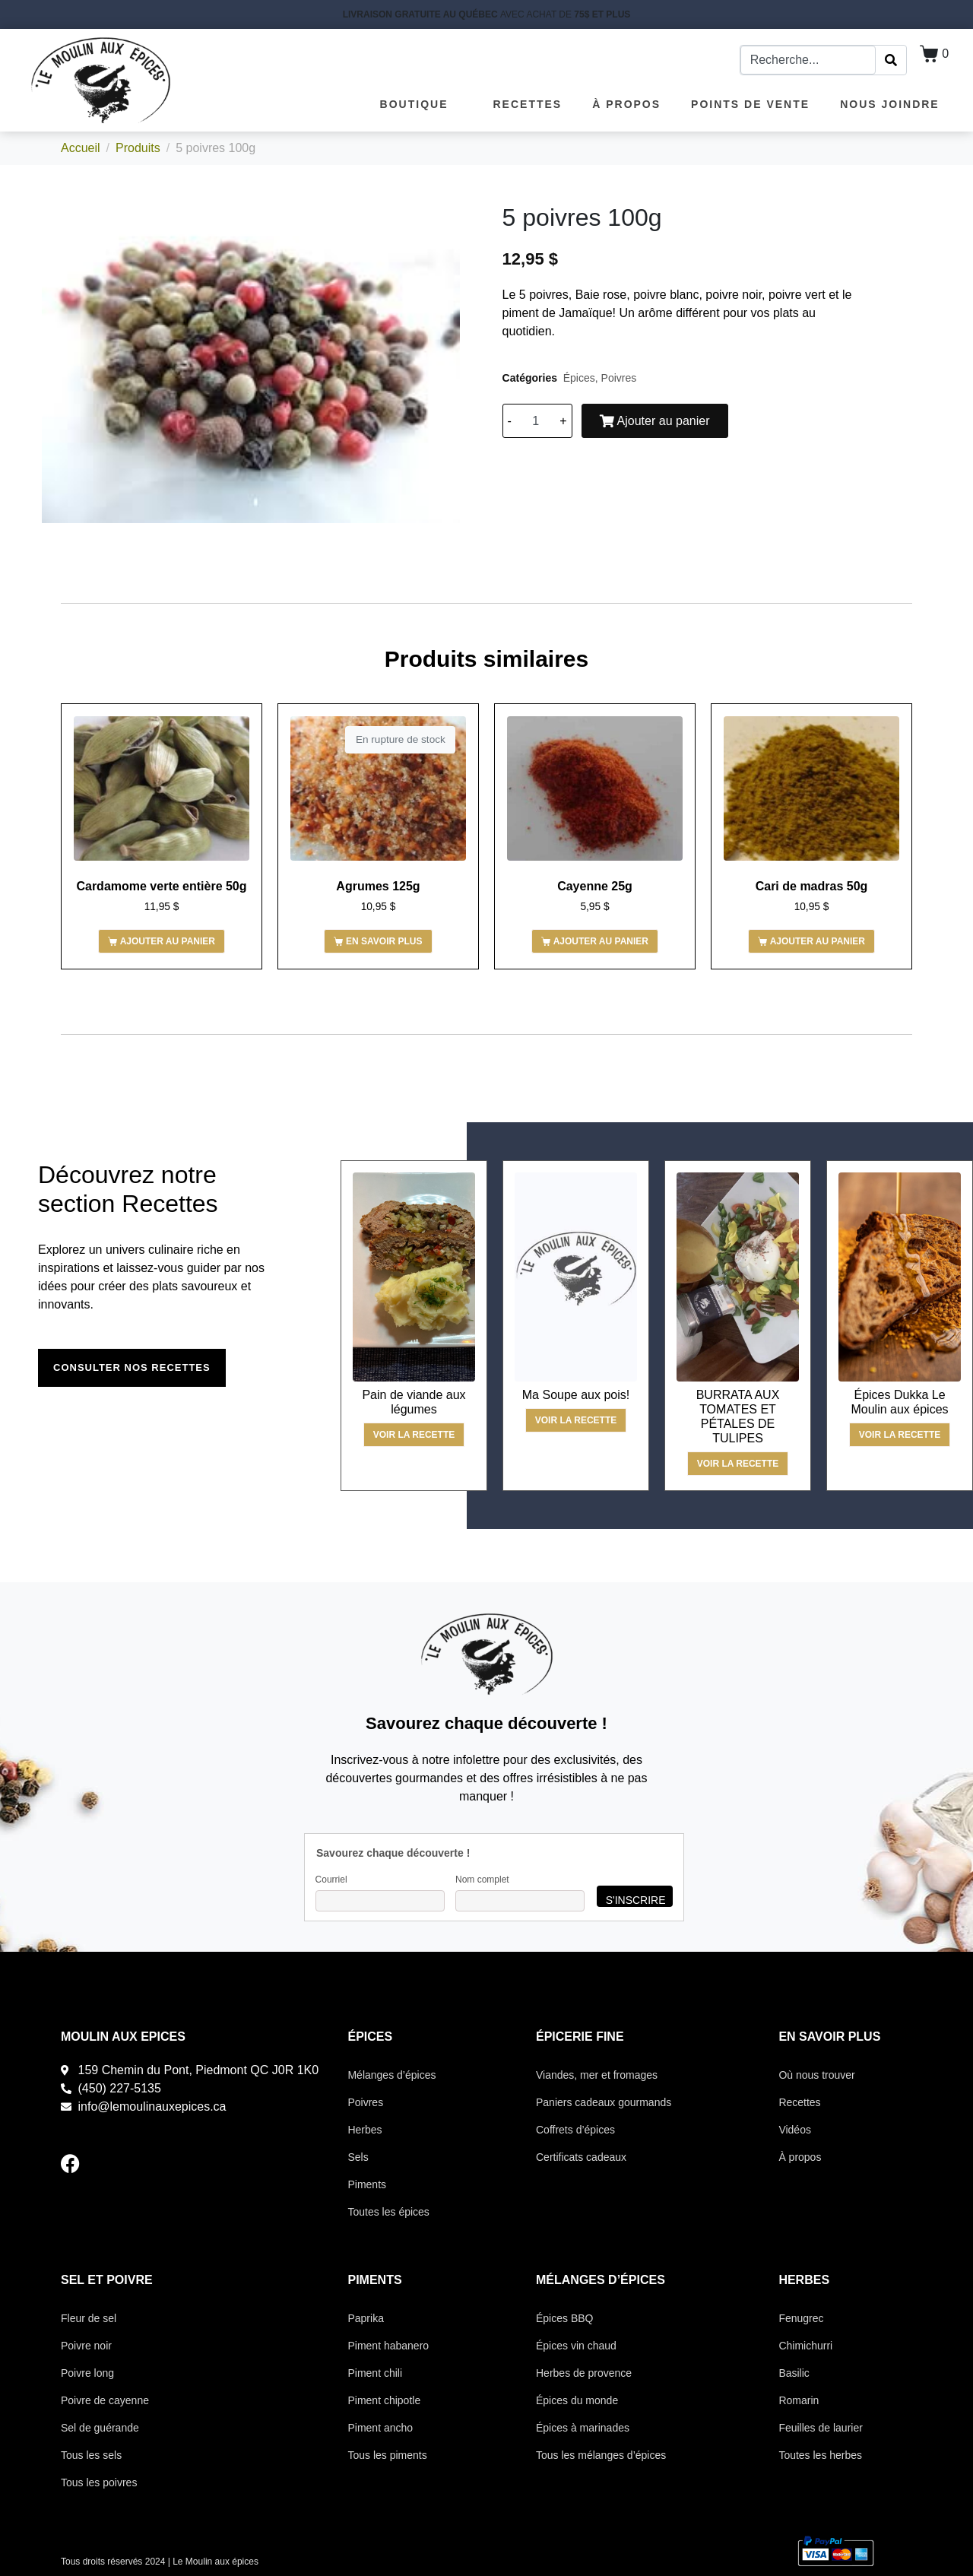 The height and width of the screenshot is (2576, 973). Describe the element at coordinates (129, 2279) in the screenshot. I see `POIVRE` at that location.